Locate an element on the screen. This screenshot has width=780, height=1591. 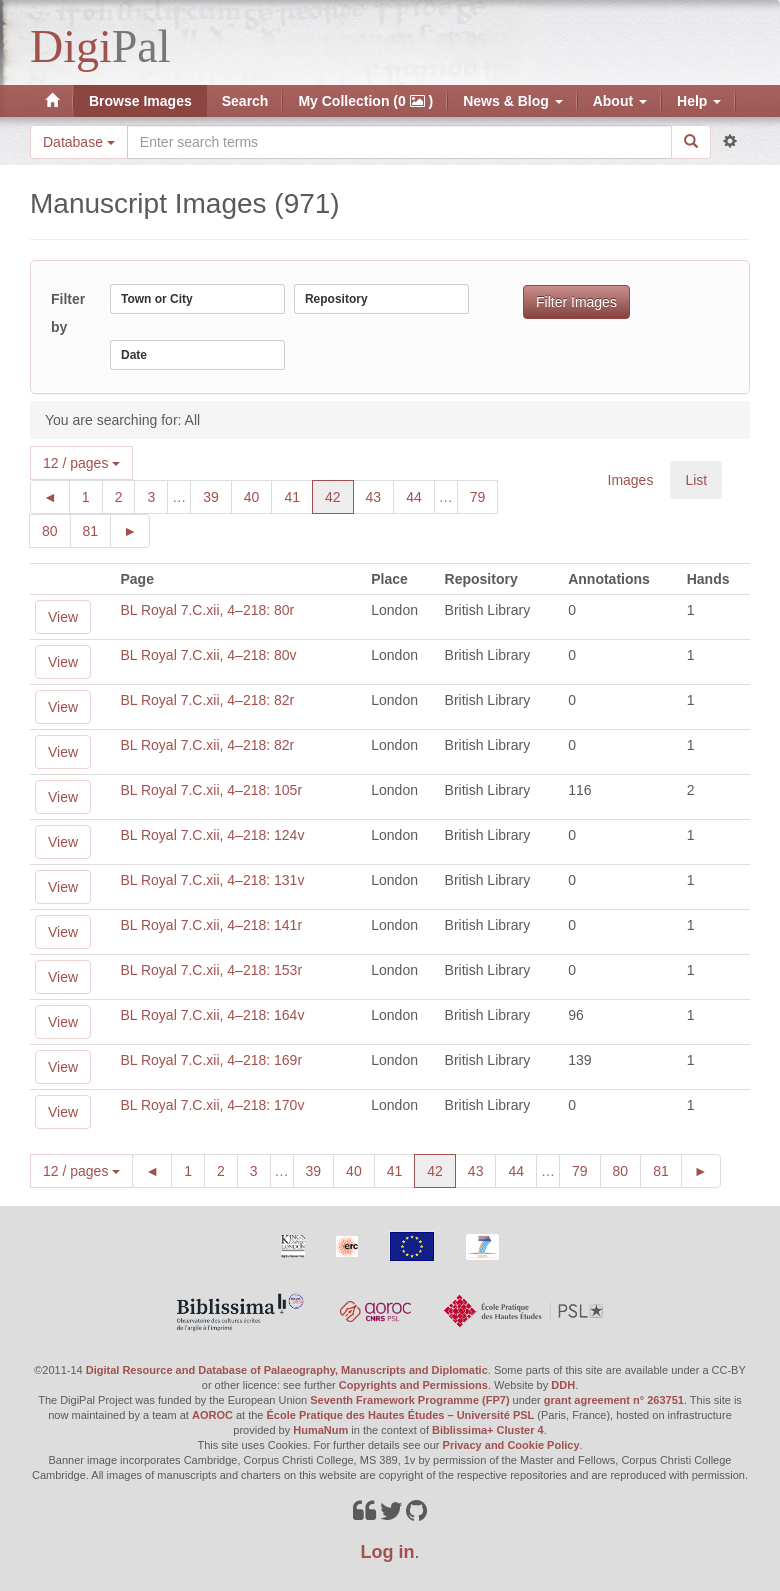
Images is located at coordinates (631, 480).